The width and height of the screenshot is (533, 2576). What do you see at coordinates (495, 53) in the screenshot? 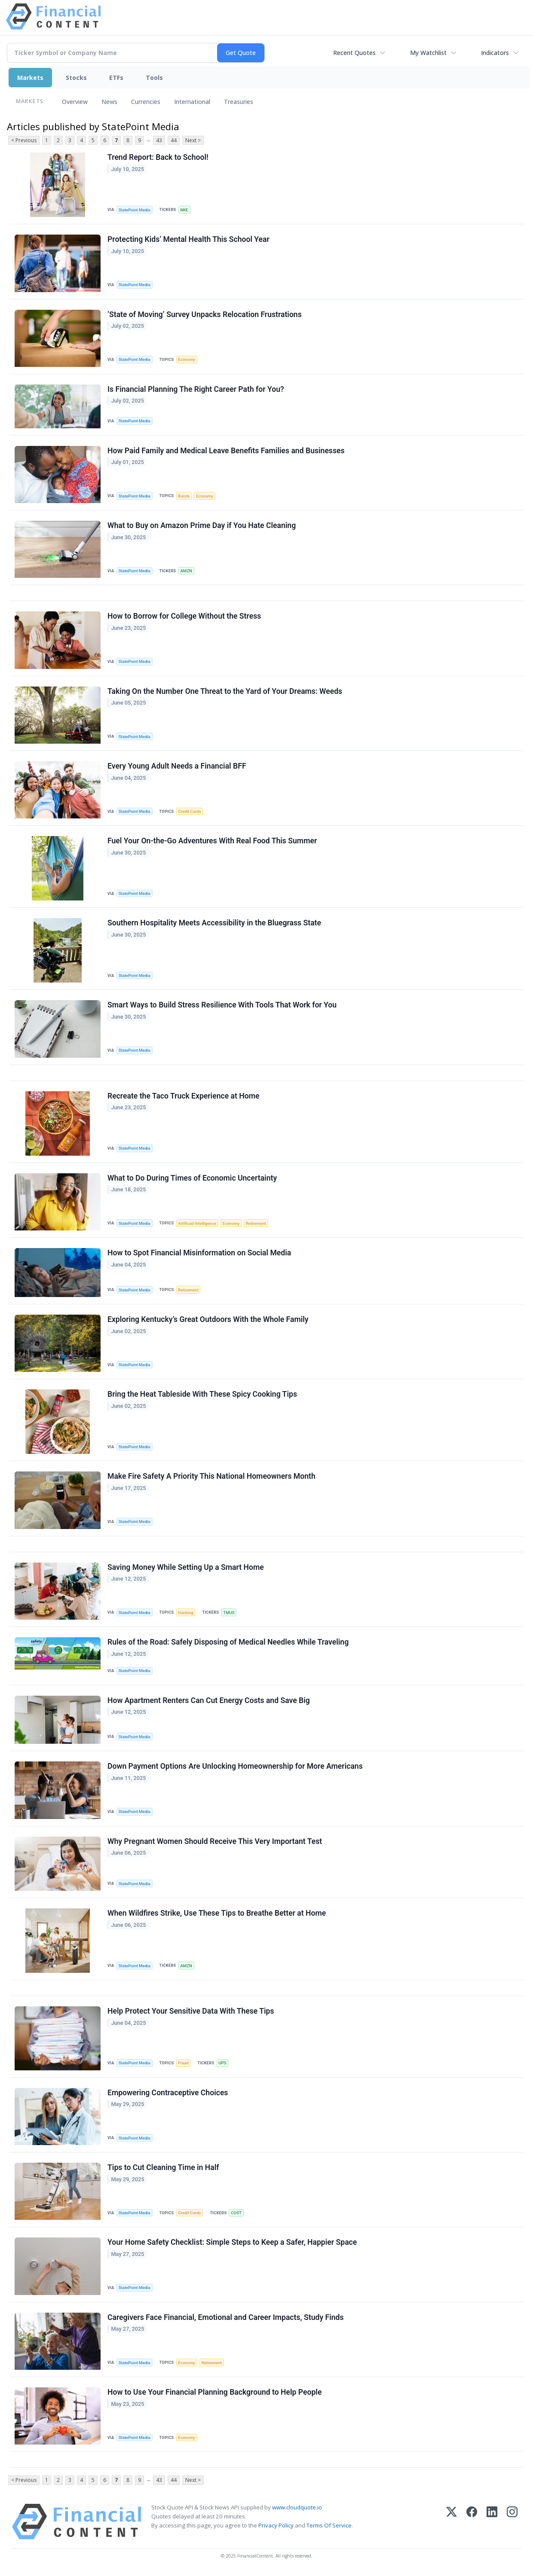
I see `Indicators` at bounding box center [495, 53].